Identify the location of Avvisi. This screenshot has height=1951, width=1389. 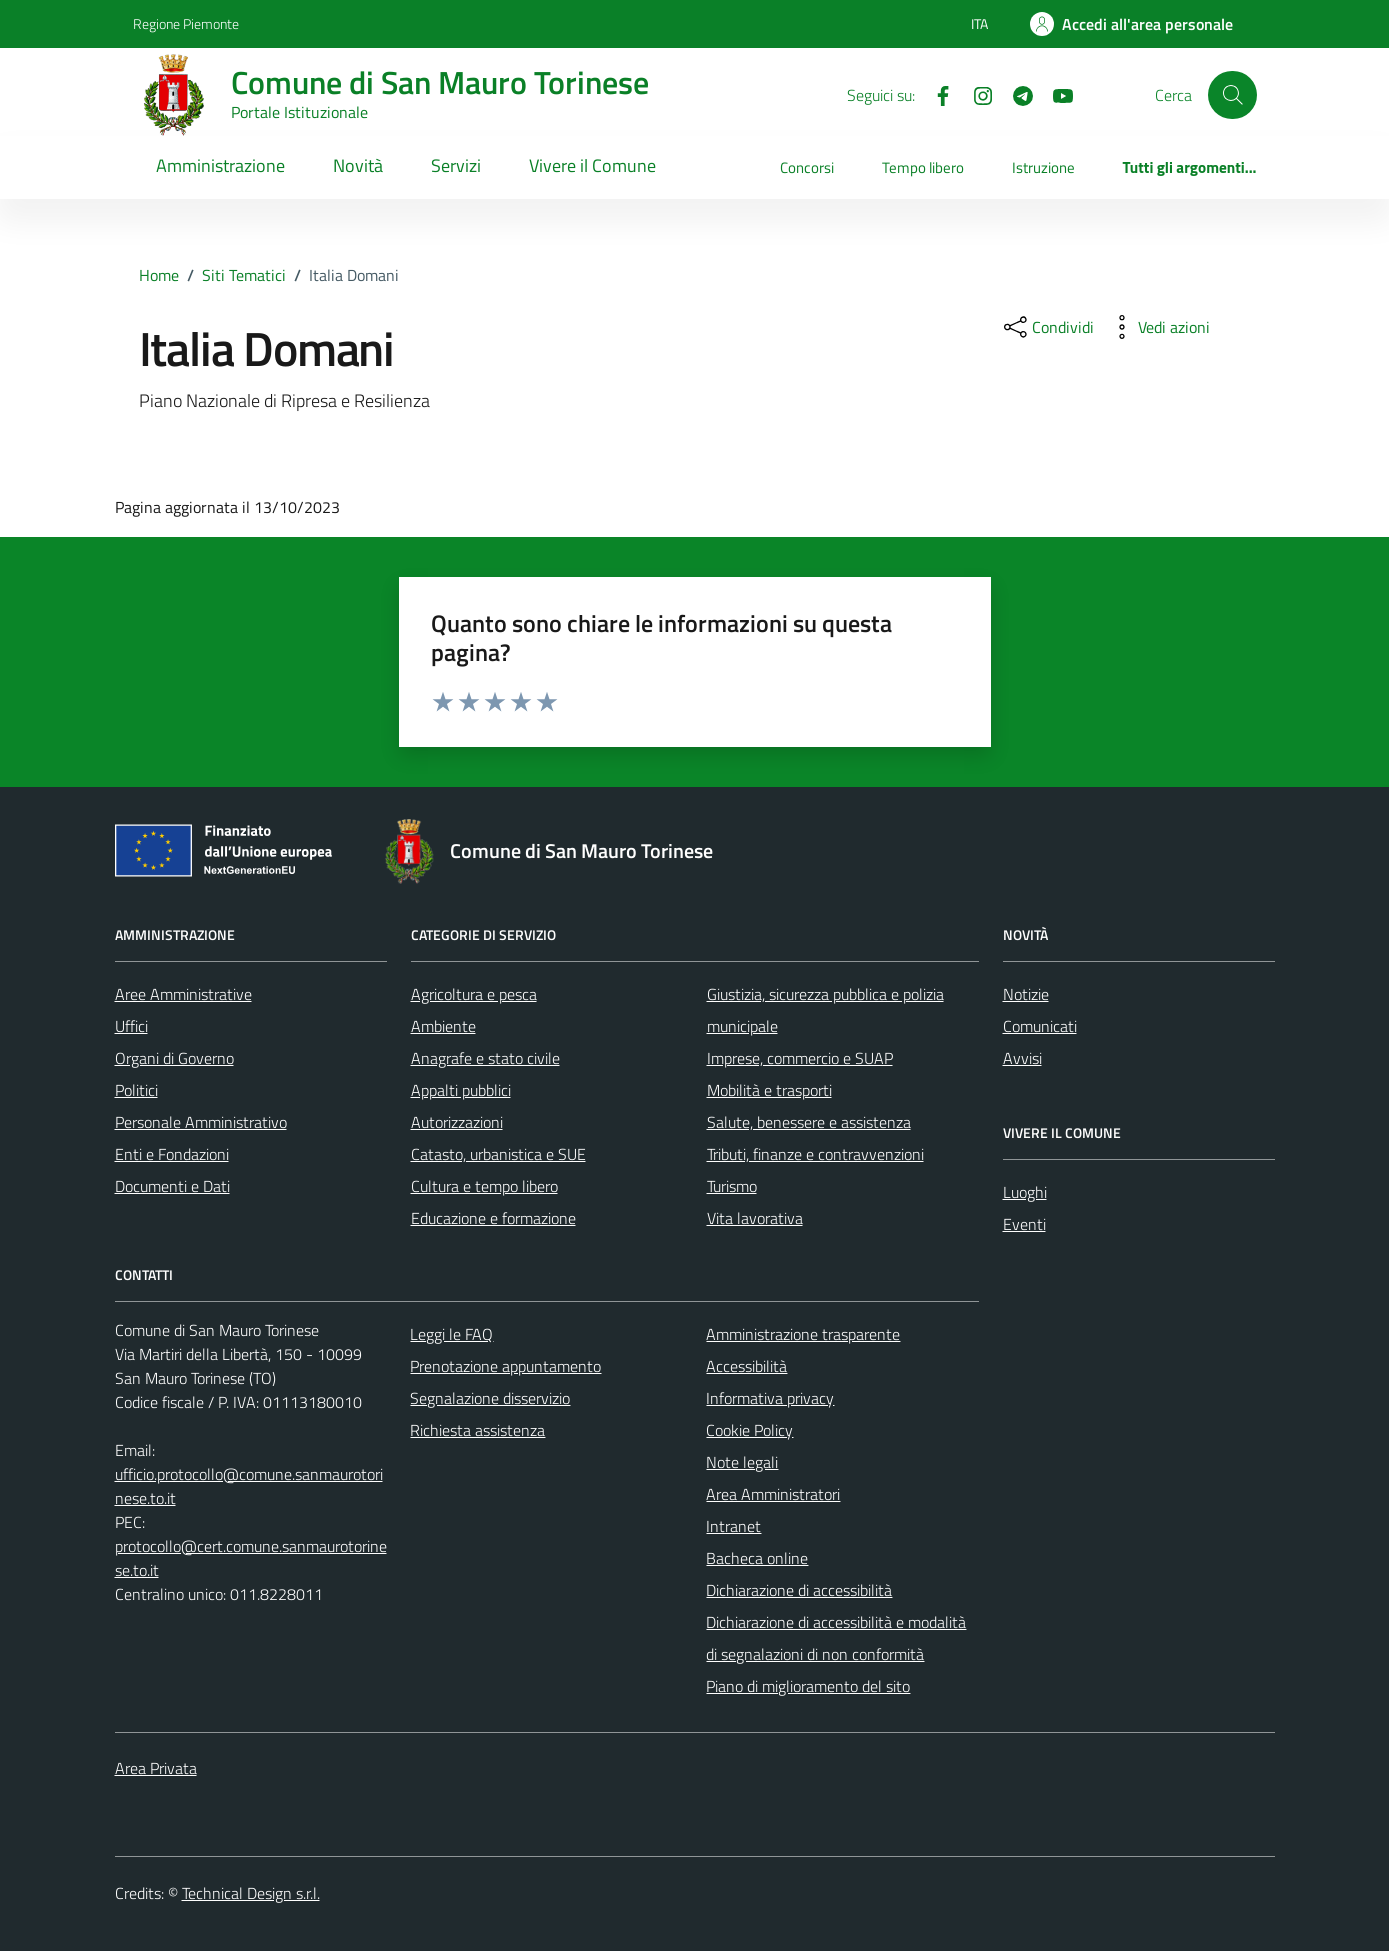
(1022, 1058).